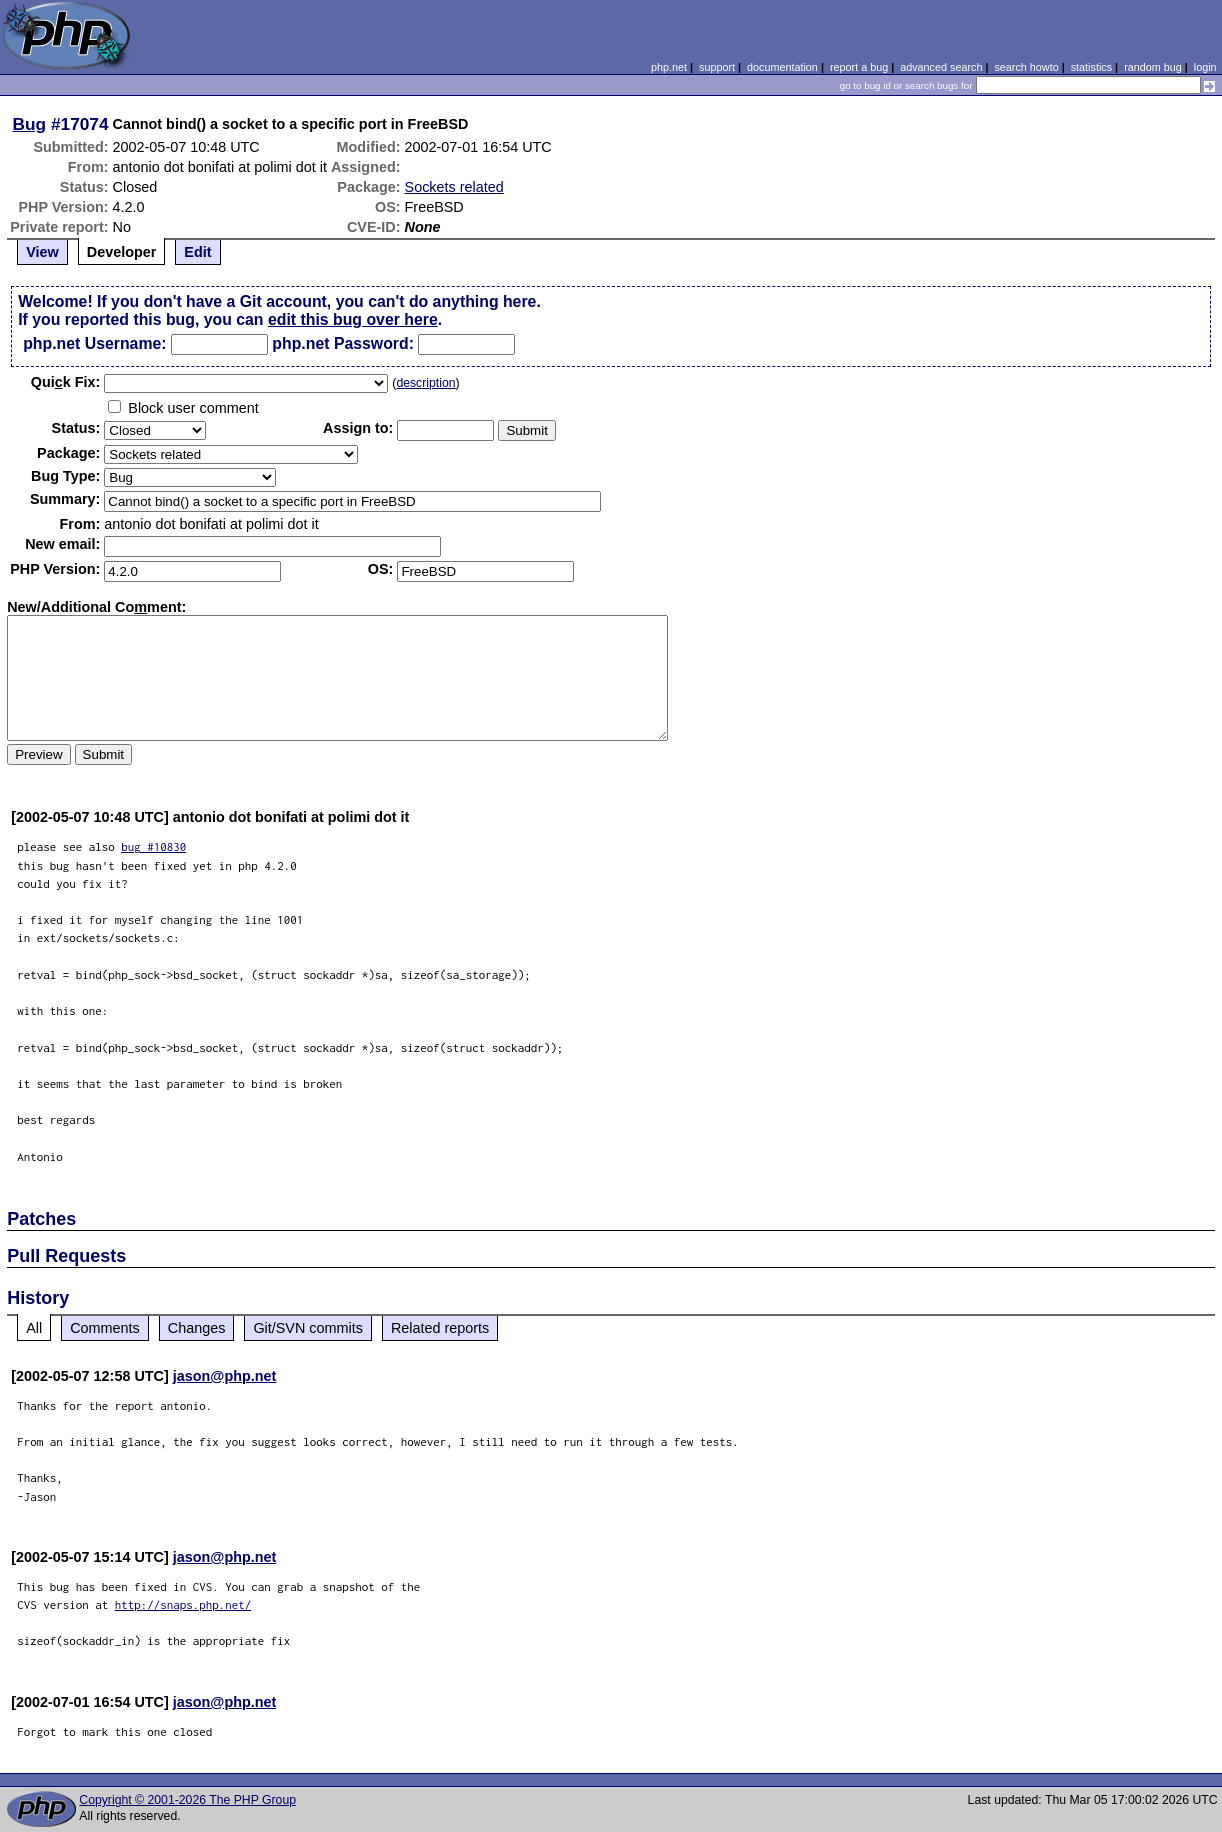 The width and height of the screenshot is (1222, 1832). Describe the element at coordinates (343, 343) in the screenshot. I see `php.net Password:` at that location.